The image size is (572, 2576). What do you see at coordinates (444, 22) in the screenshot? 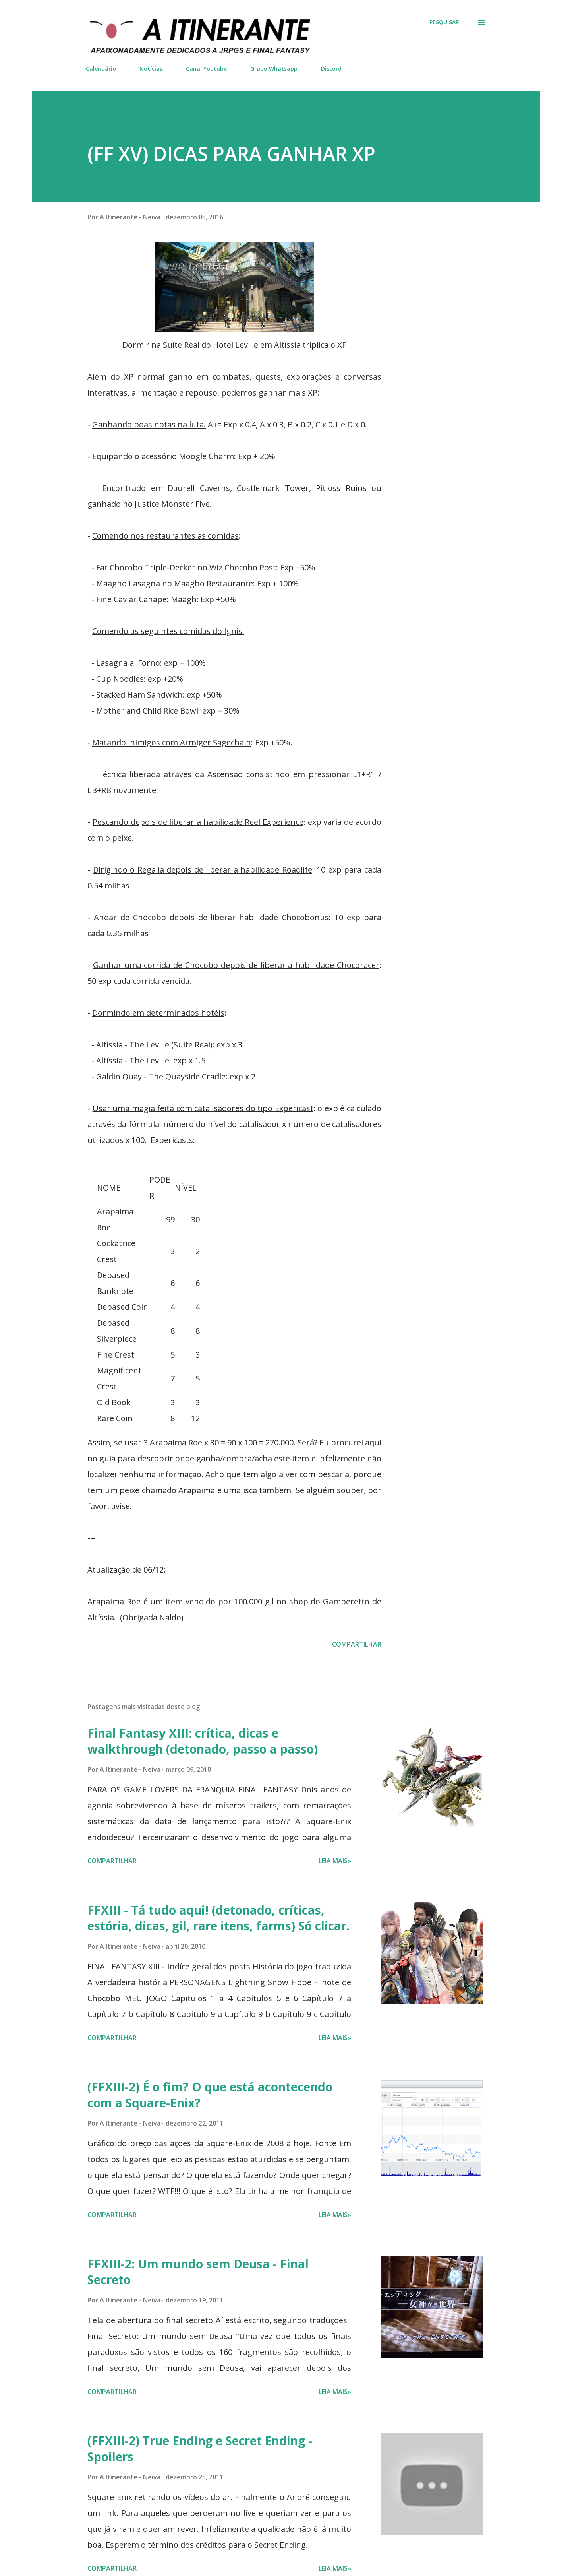
I see `[Pesquisar]` at bounding box center [444, 22].